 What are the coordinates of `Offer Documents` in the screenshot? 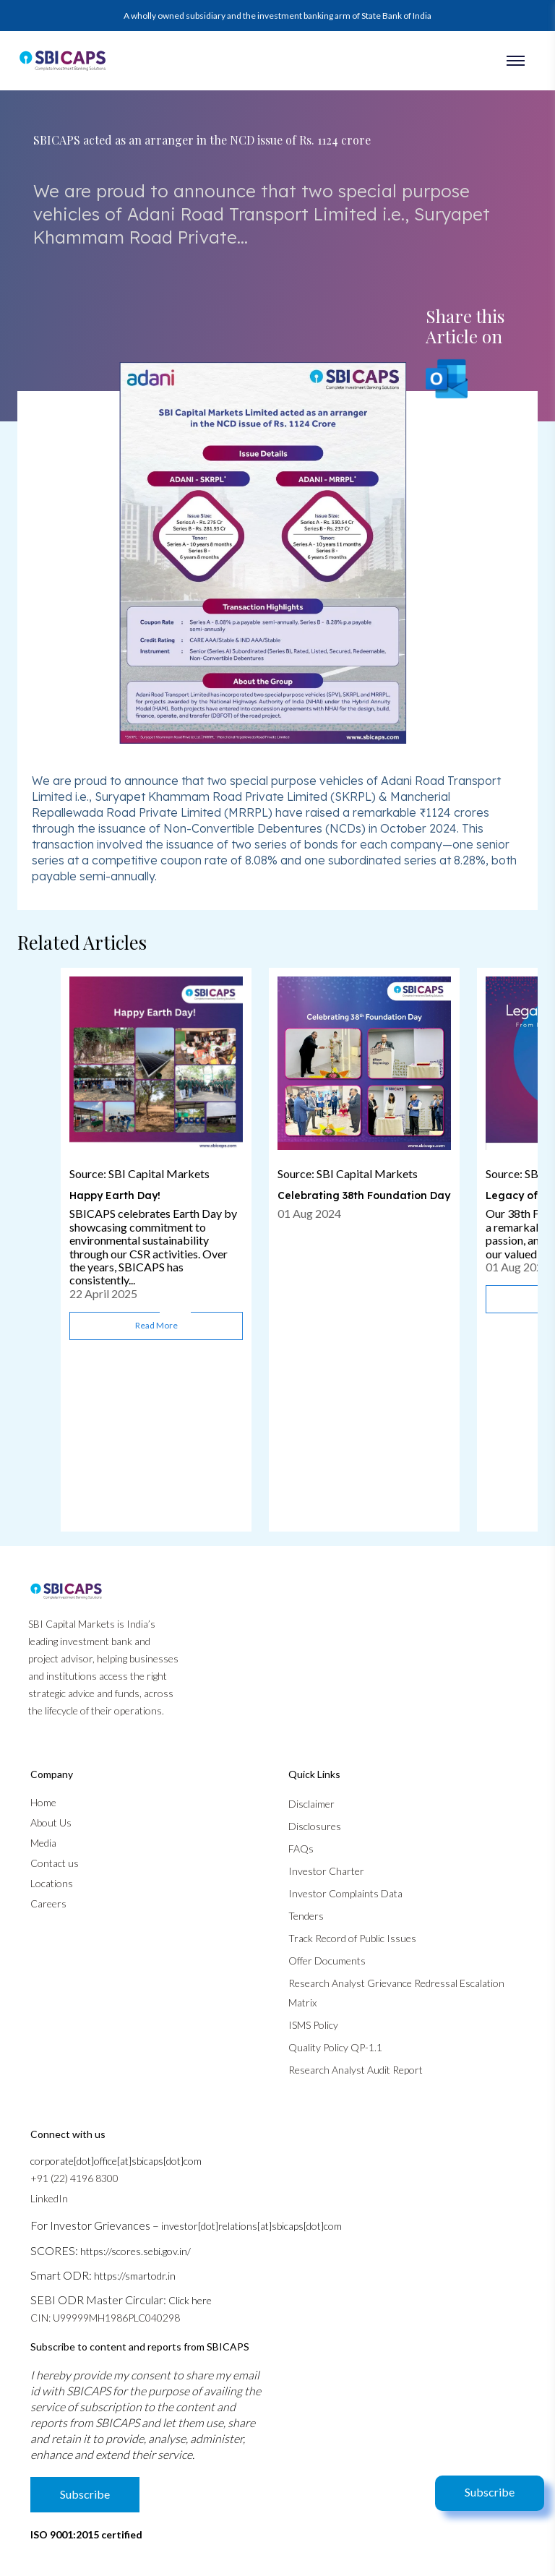 It's located at (327, 1960).